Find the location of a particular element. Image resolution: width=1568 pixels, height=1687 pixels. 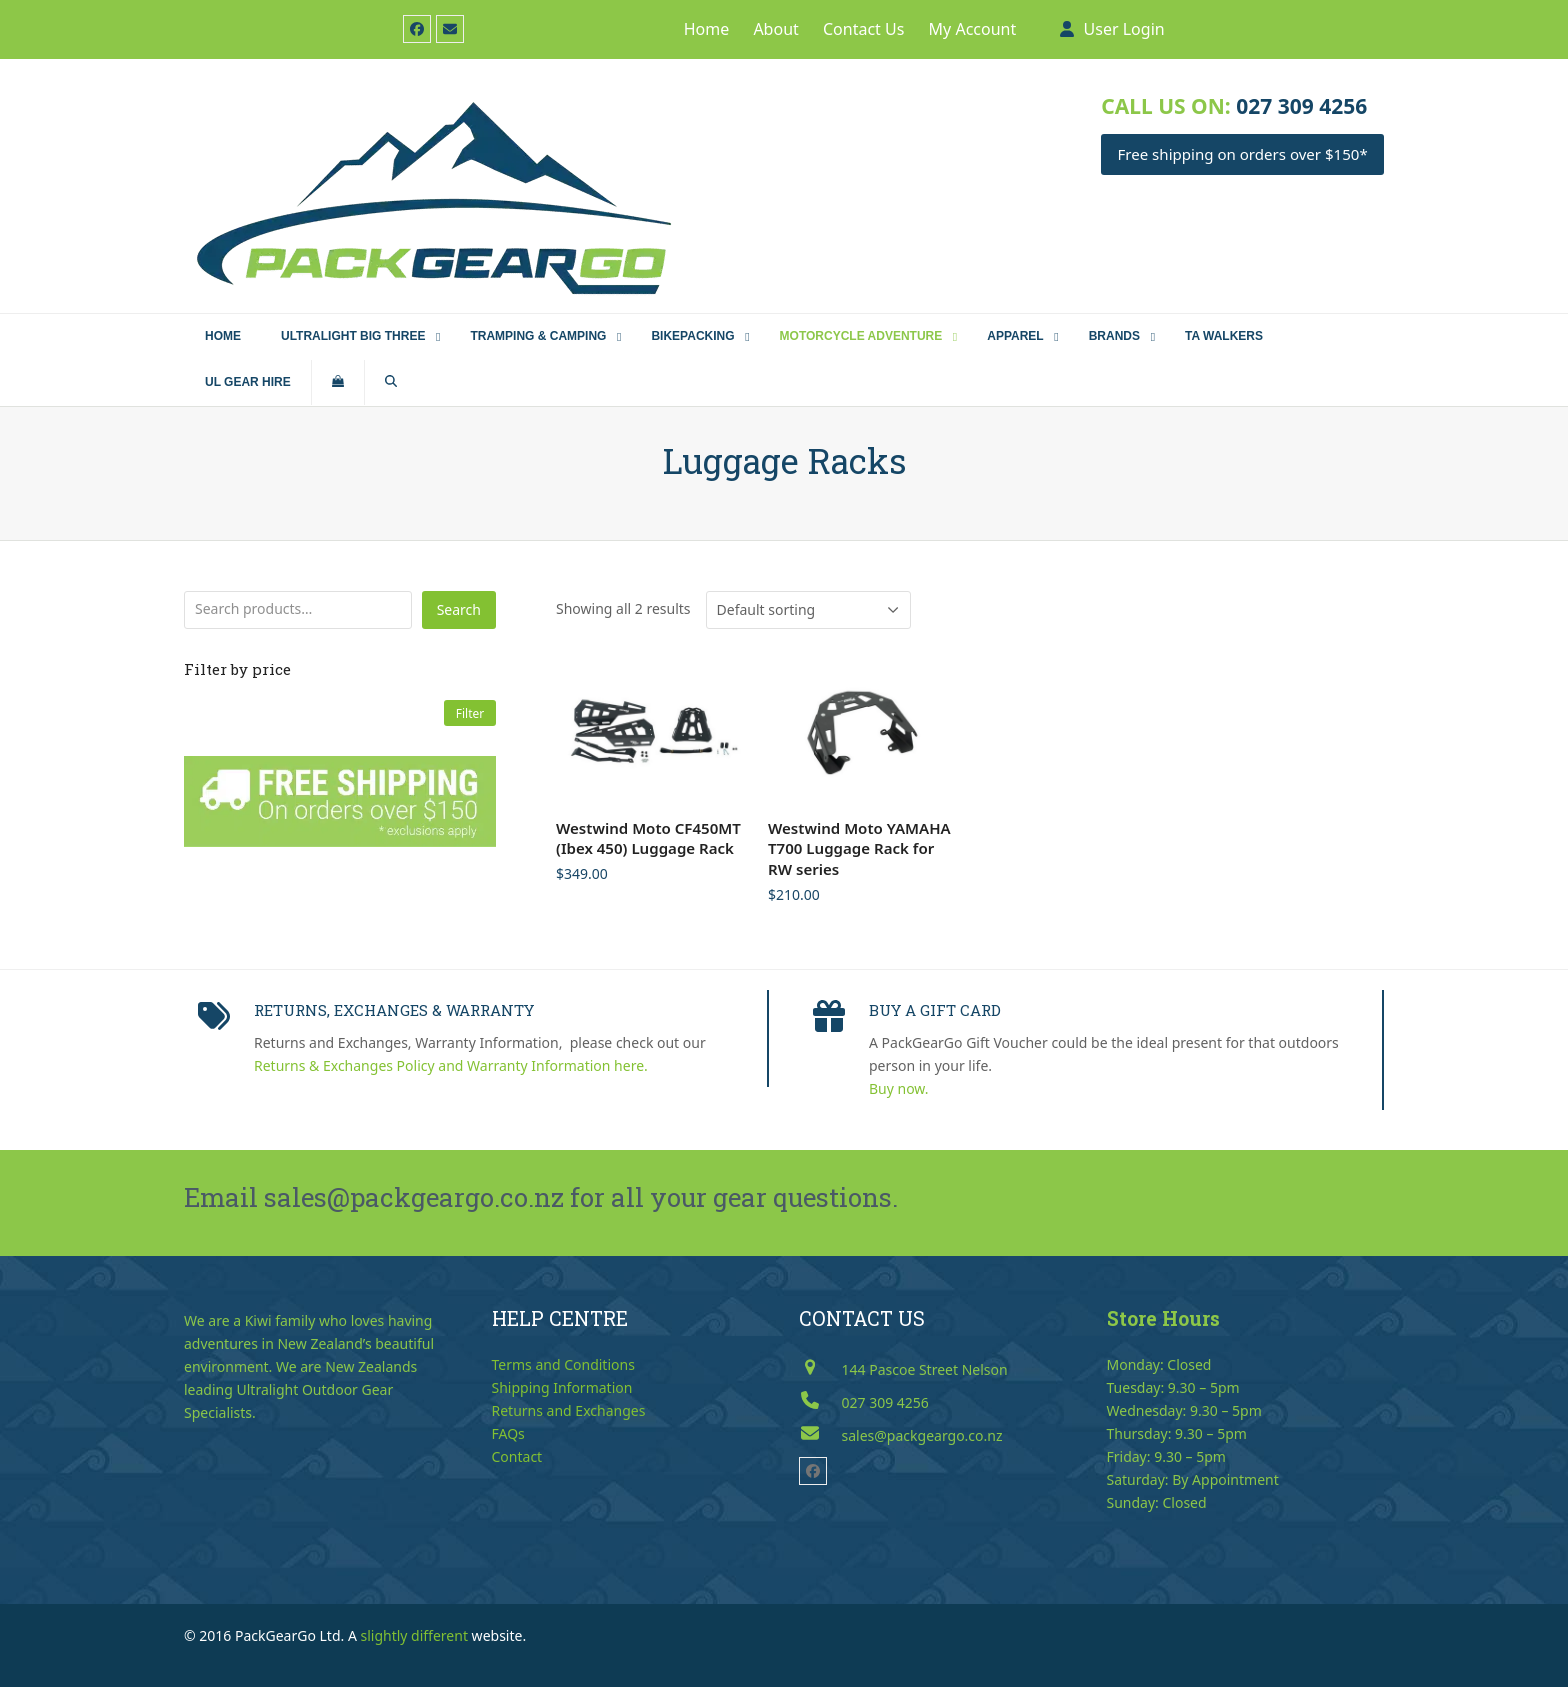

Search is located at coordinates (459, 609).